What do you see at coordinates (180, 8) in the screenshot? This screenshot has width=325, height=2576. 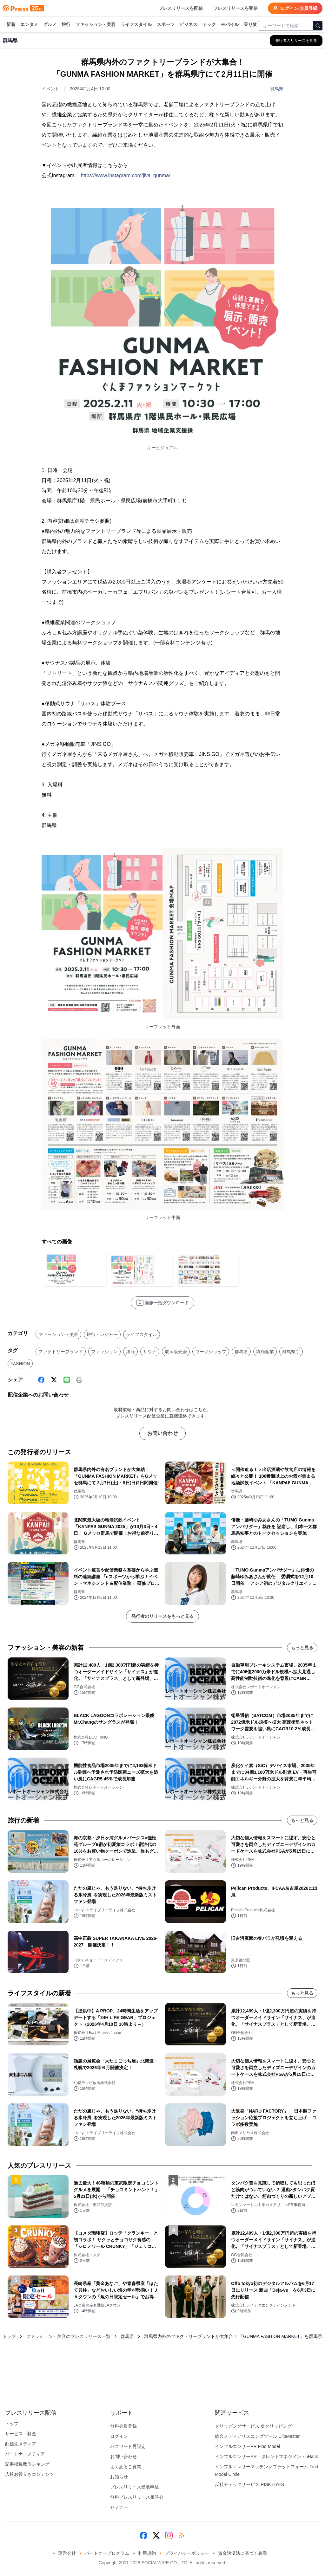 I see `プレスリリースを配信` at bounding box center [180, 8].